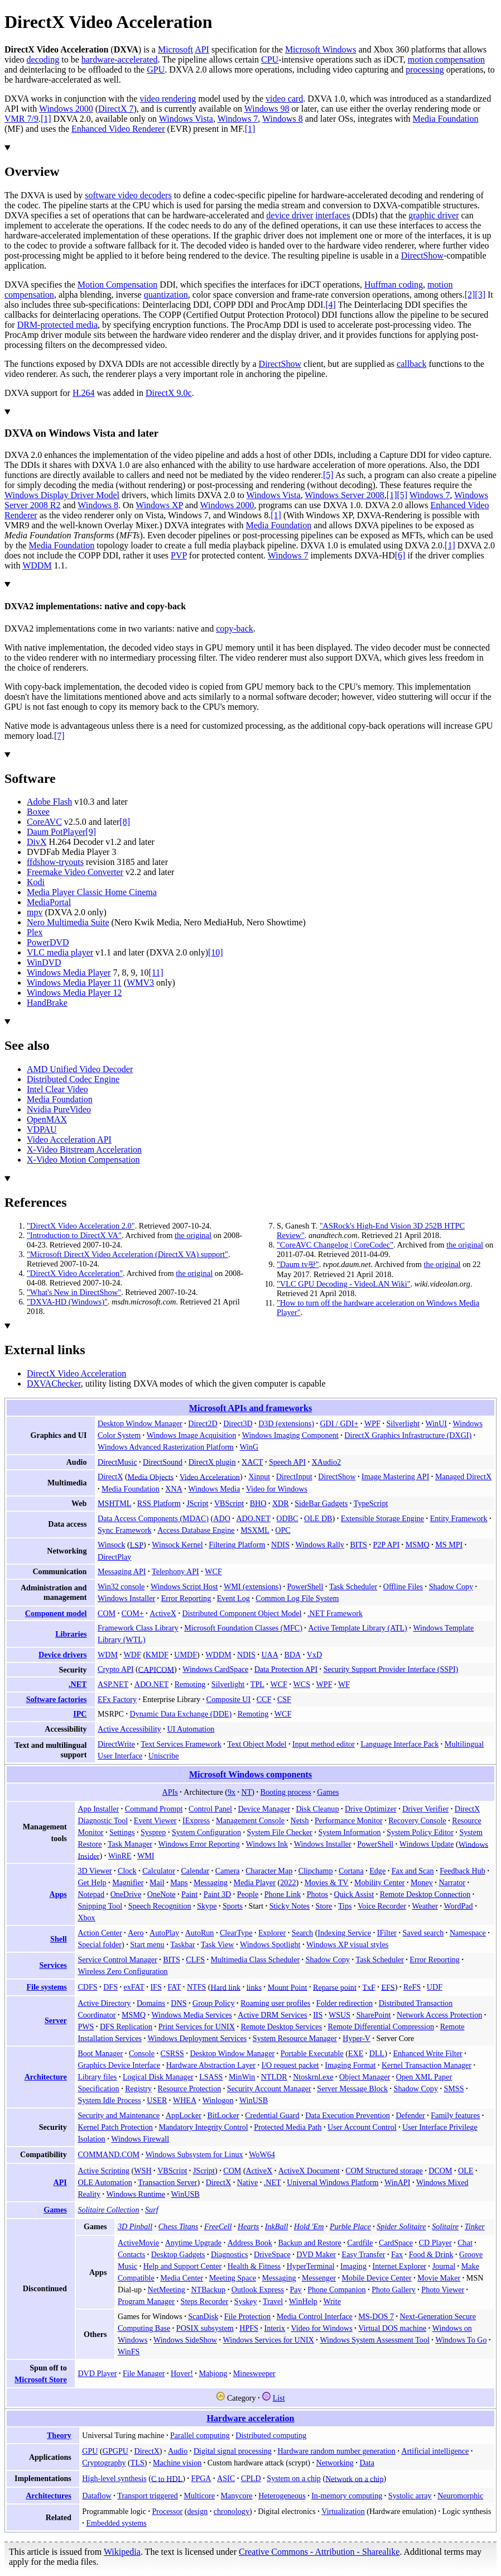 The image size is (501, 2576). I want to click on DirectShow, so click(422, 255).